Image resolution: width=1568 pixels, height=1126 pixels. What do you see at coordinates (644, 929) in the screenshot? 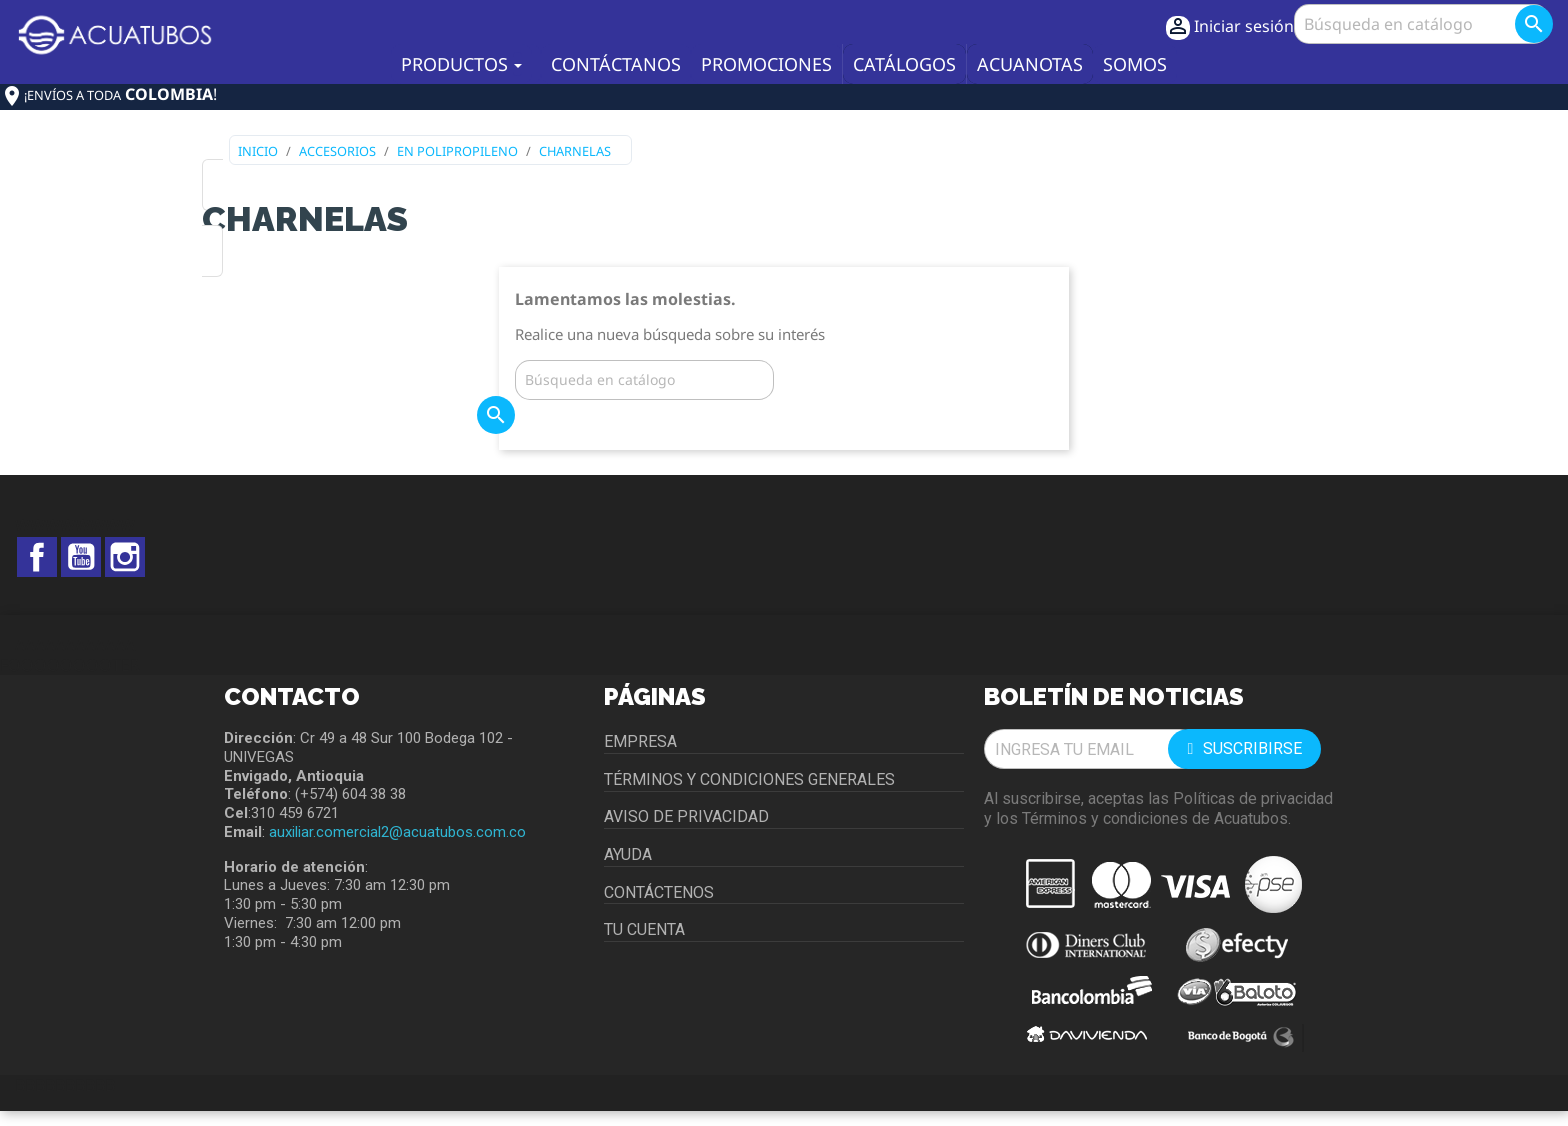
I see `Tu cuenta` at bounding box center [644, 929].